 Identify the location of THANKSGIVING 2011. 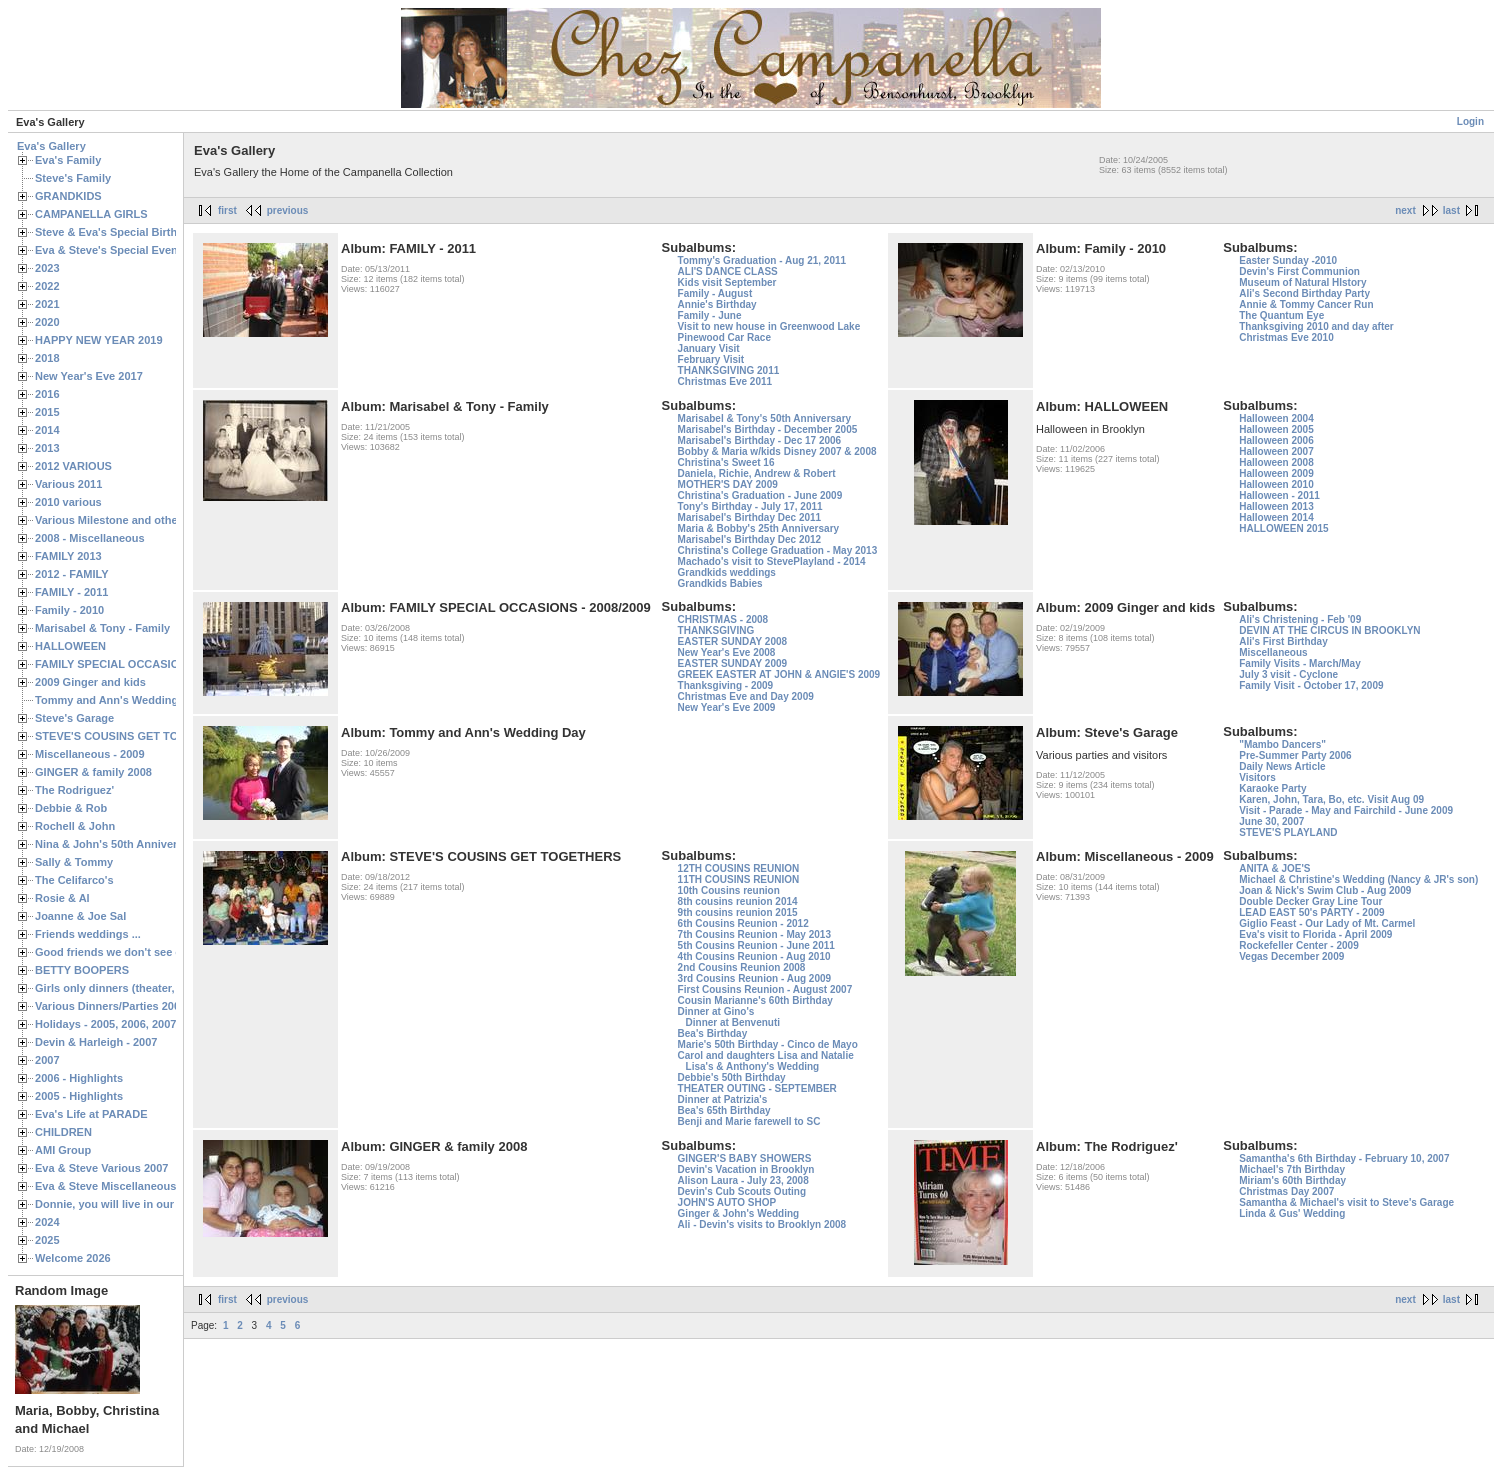
(729, 370).